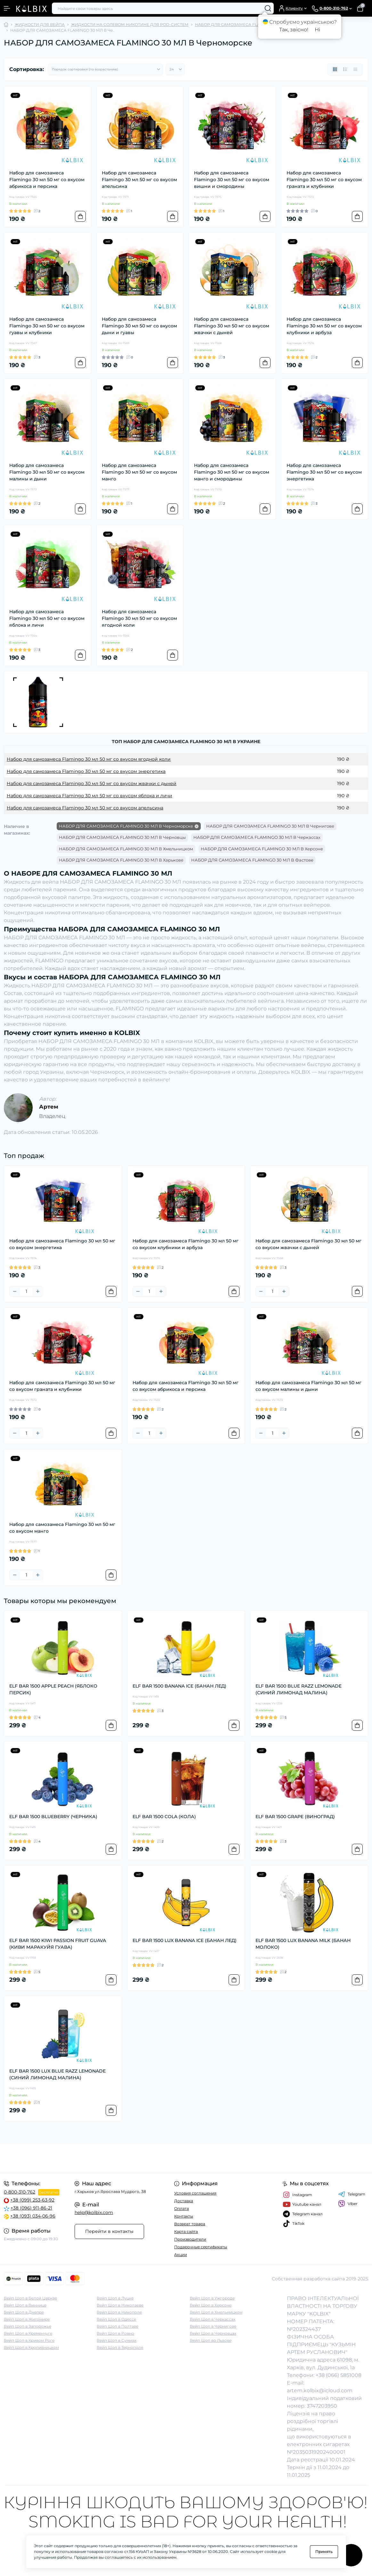  What do you see at coordinates (338, 2375) in the screenshot?
I see `+38 (066) 5851008` at bounding box center [338, 2375].